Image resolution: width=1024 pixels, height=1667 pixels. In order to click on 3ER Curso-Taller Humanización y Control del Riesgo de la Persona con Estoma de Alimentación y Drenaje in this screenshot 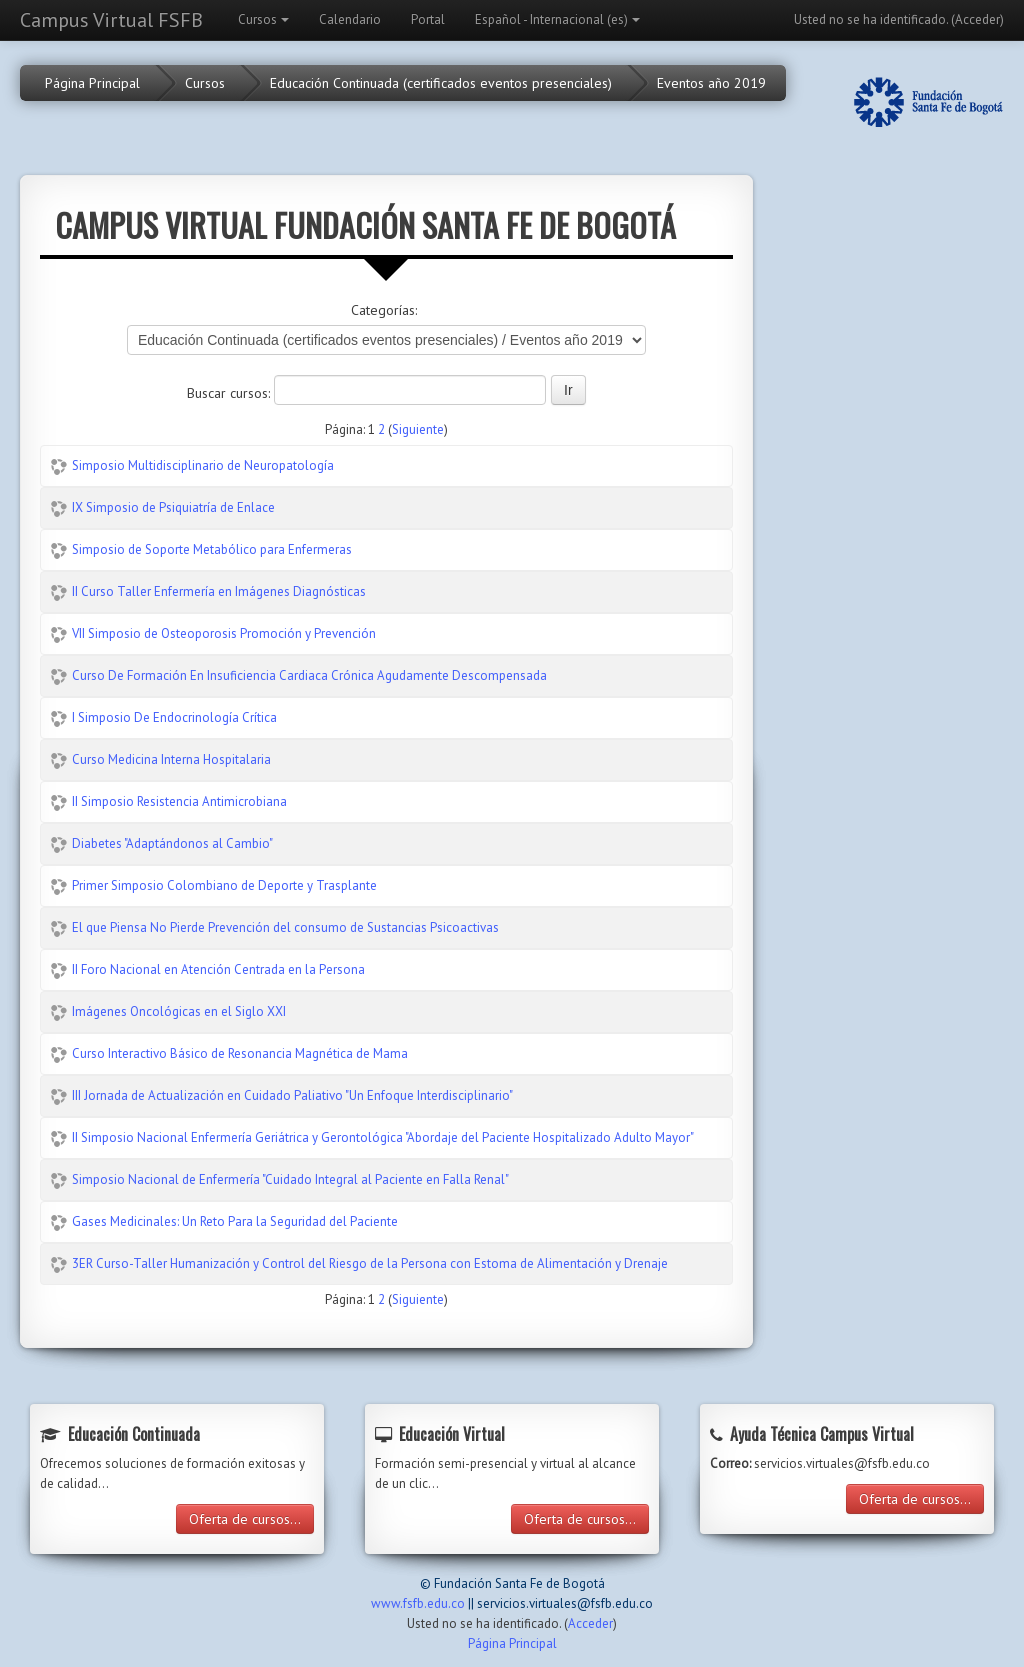, I will do `click(370, 1263)`.